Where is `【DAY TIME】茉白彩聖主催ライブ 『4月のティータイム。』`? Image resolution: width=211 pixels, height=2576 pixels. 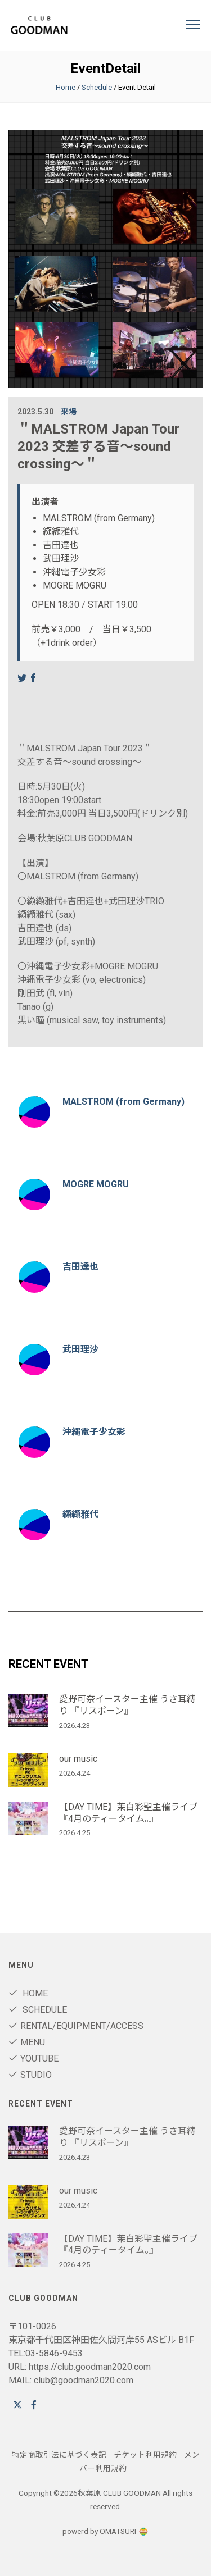 【DAY TIME】茉白彩聖主催ライブ 『4月のティータイム。』 is located at coordinates (128, 1813).